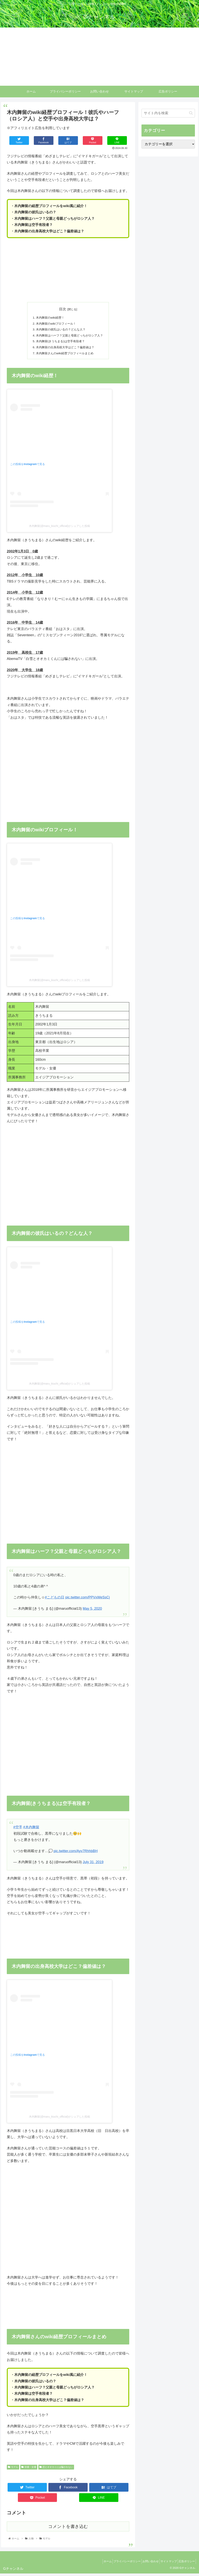 The height and width of the screenshot is (2576, 199). I want to click on サイトマップ, so click(165, 2563).